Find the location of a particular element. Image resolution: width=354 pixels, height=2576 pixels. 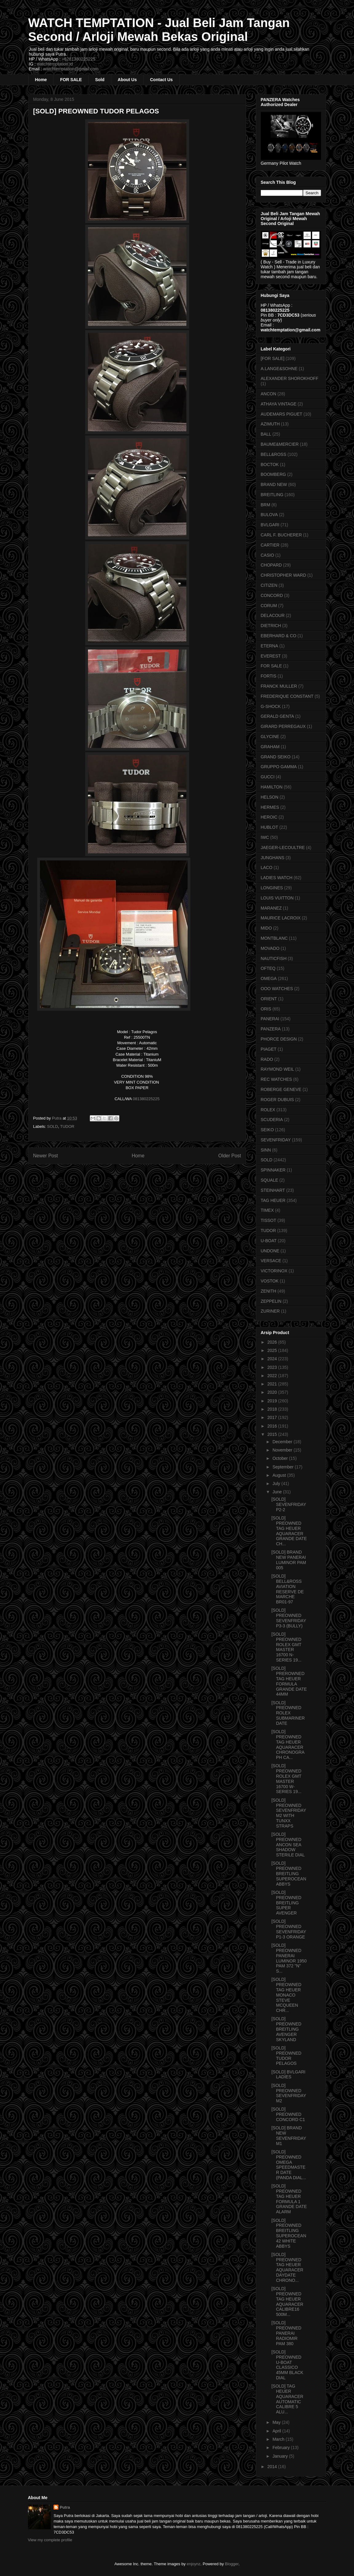

2017 is located at coordinates (272, 1417).